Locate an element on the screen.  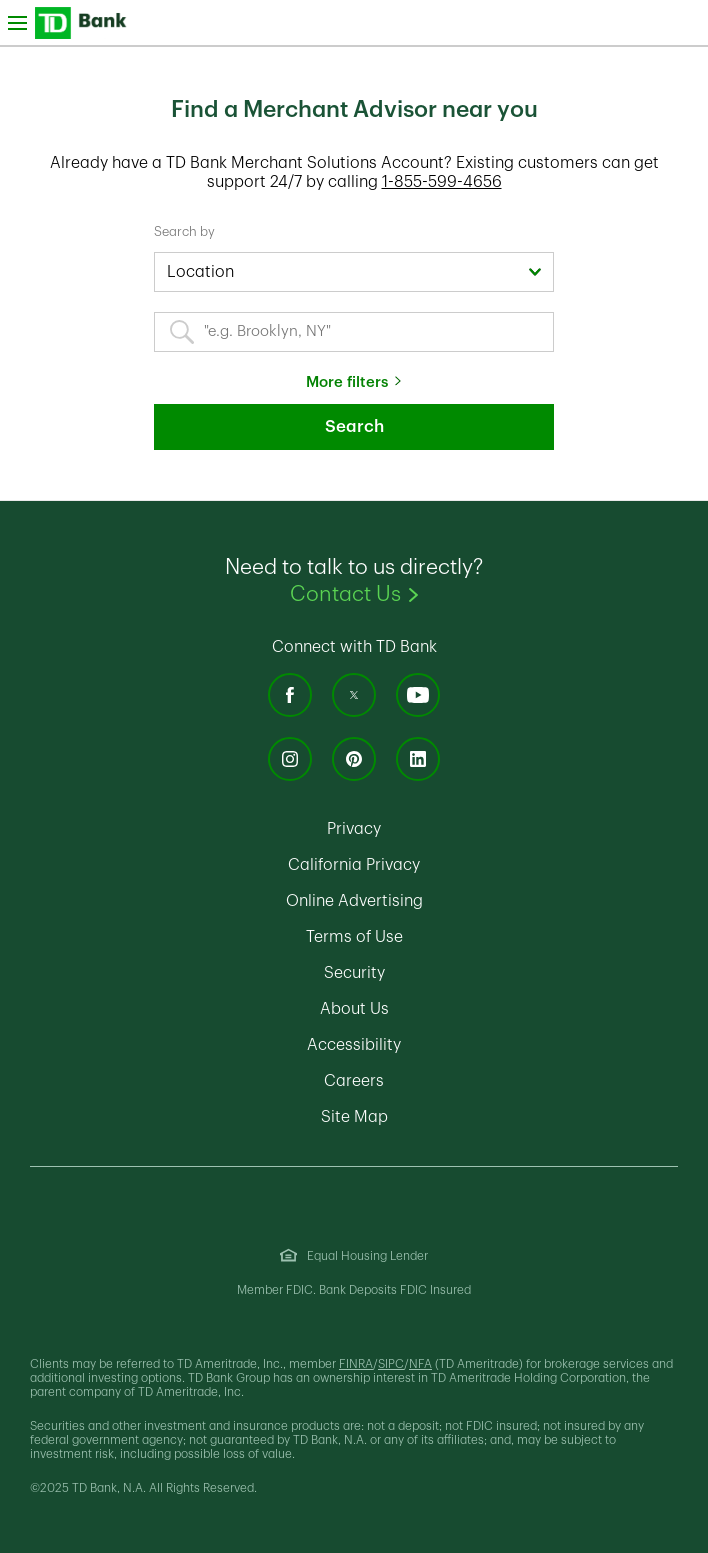
Contact Us is located at coordinates (464, 593).